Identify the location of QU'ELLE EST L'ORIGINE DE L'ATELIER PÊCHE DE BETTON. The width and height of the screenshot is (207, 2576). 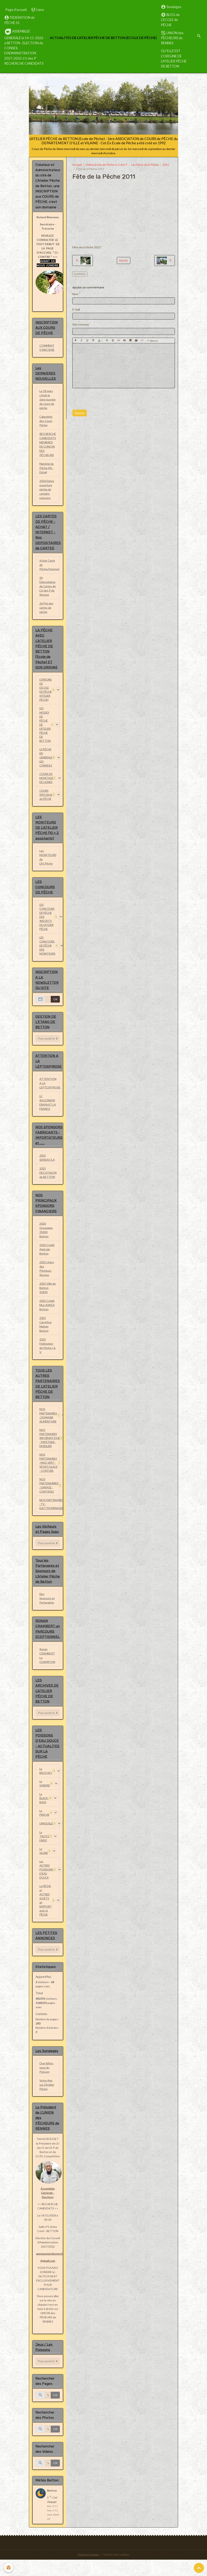
(174, 58).